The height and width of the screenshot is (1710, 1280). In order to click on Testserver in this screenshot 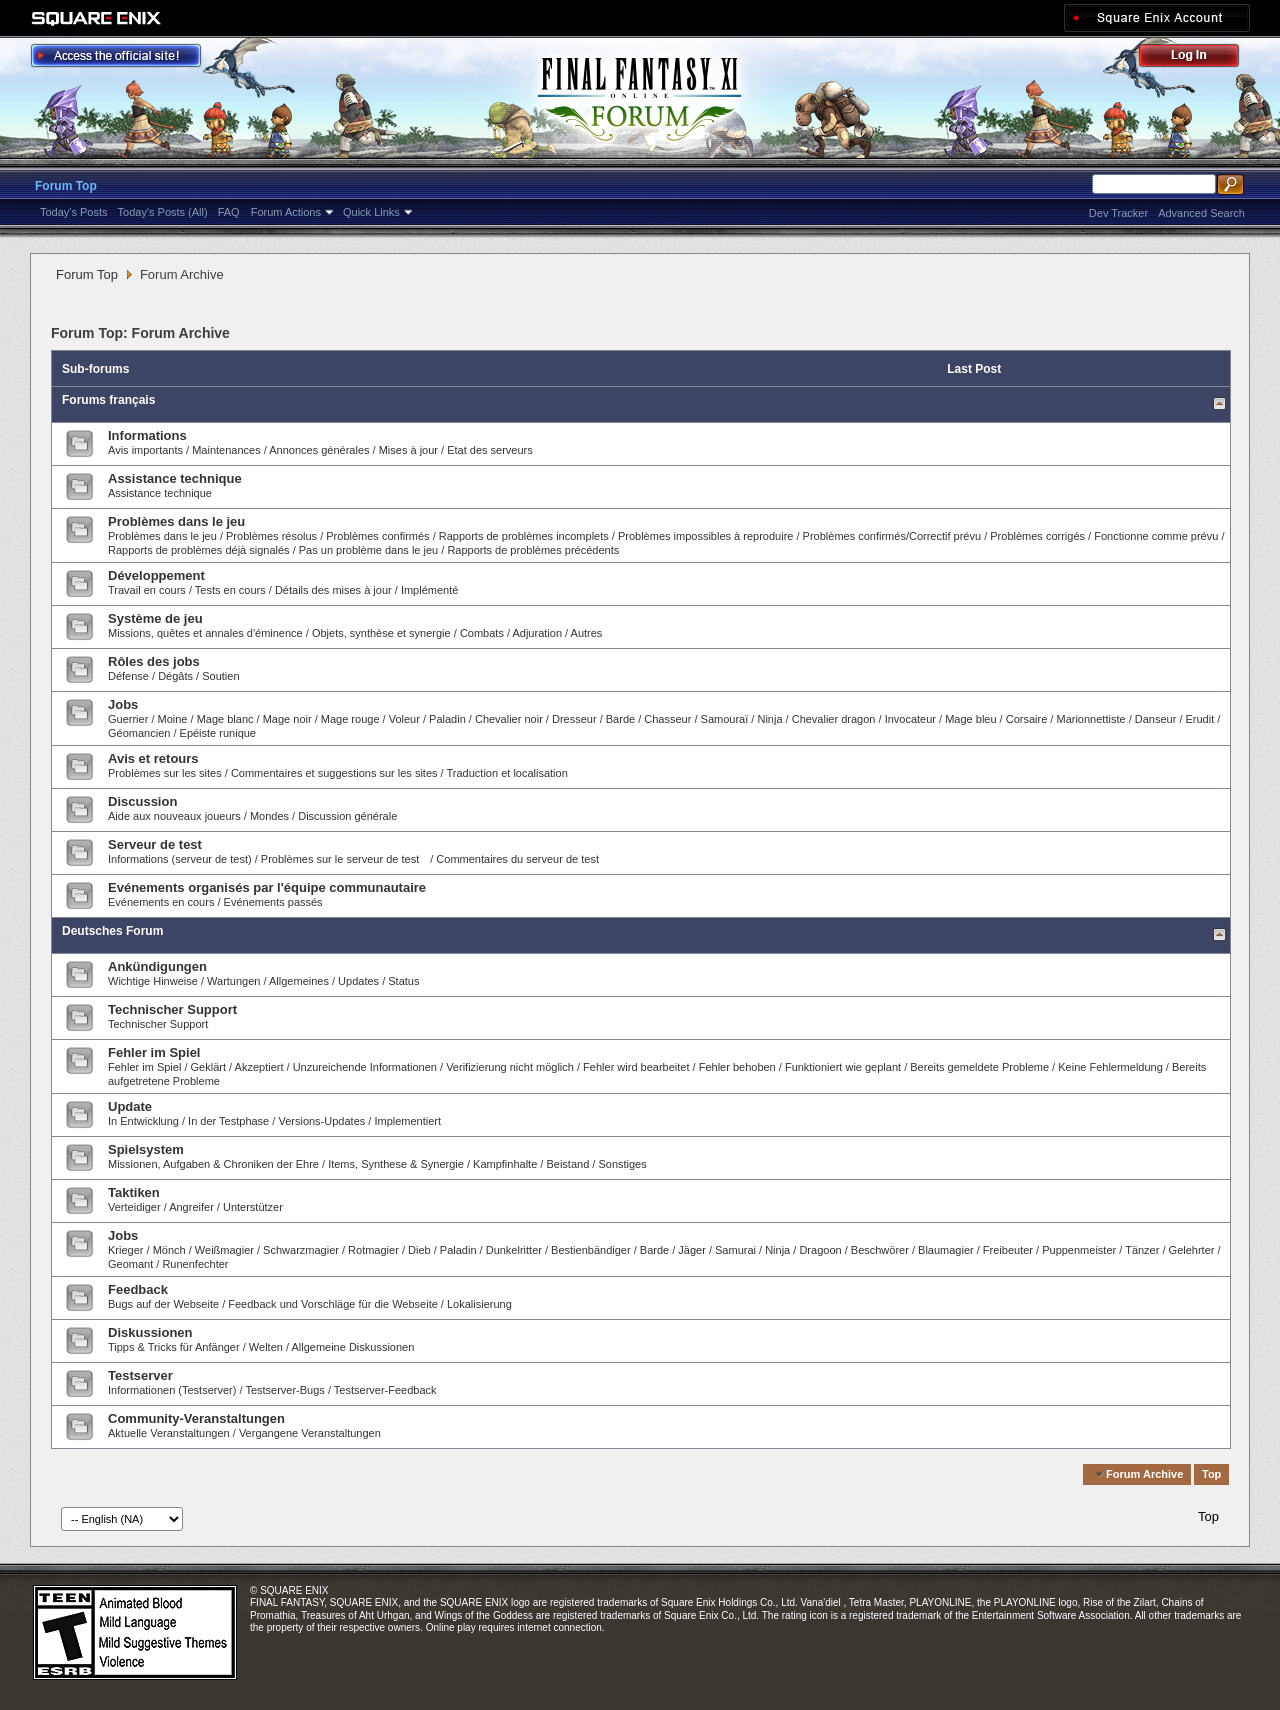, I will do `click(140, 1375)`.